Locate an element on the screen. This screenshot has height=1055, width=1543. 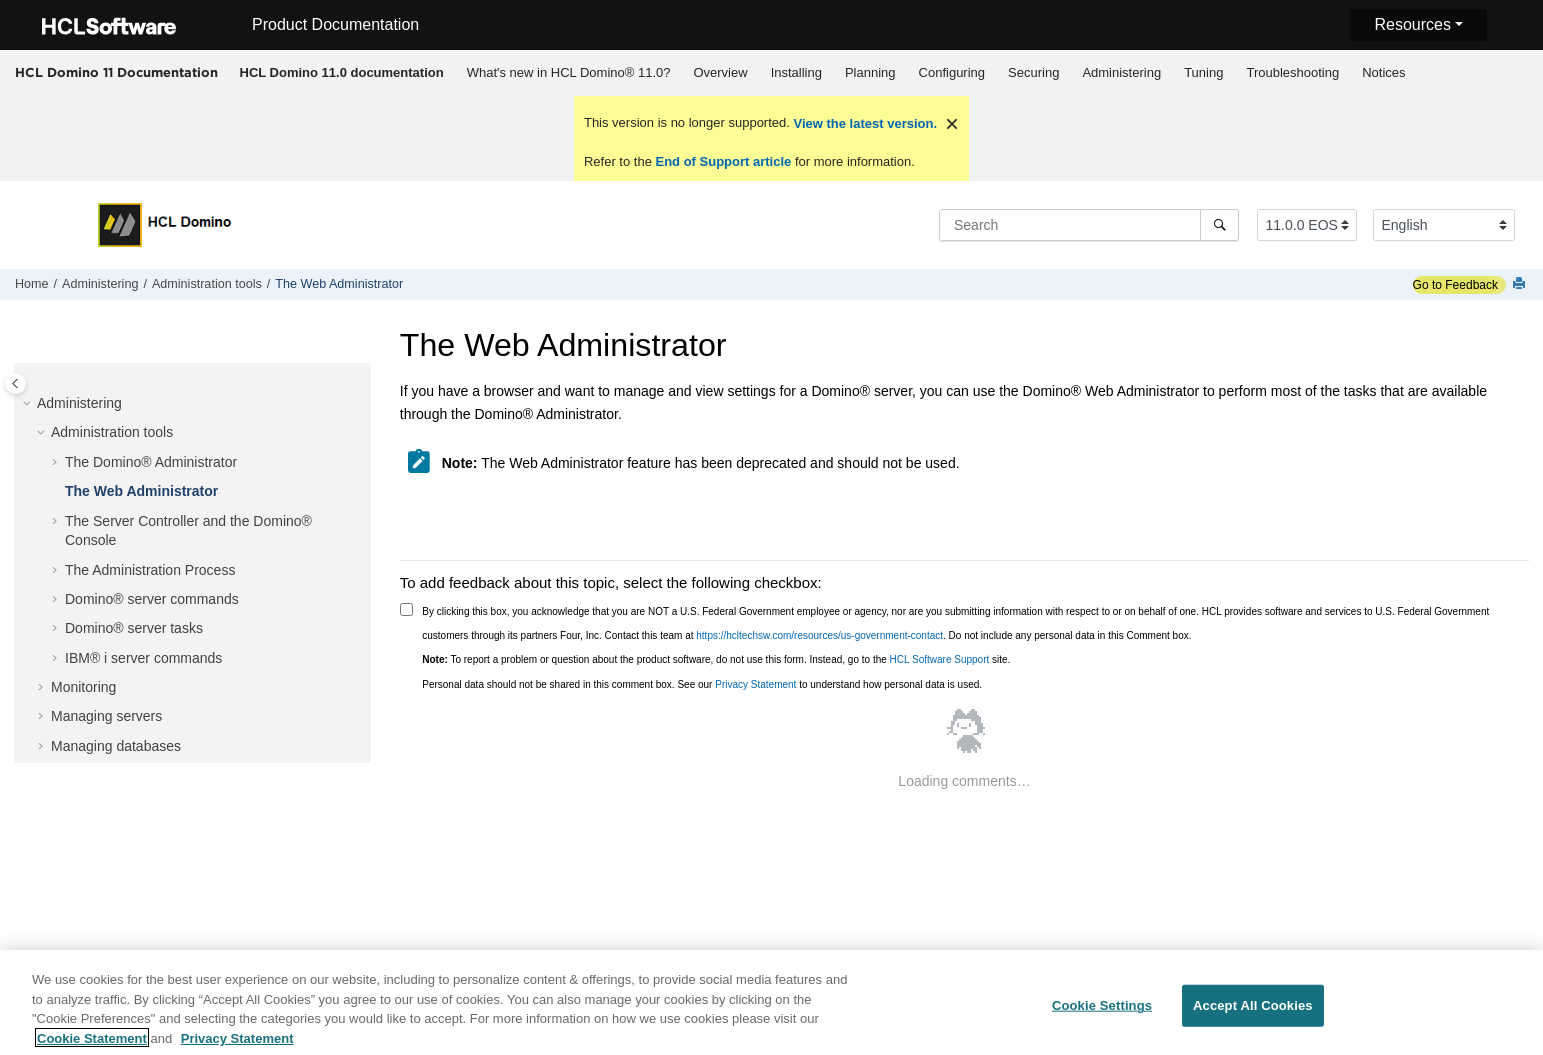
[Search] is located at coordinates (1219, 225).